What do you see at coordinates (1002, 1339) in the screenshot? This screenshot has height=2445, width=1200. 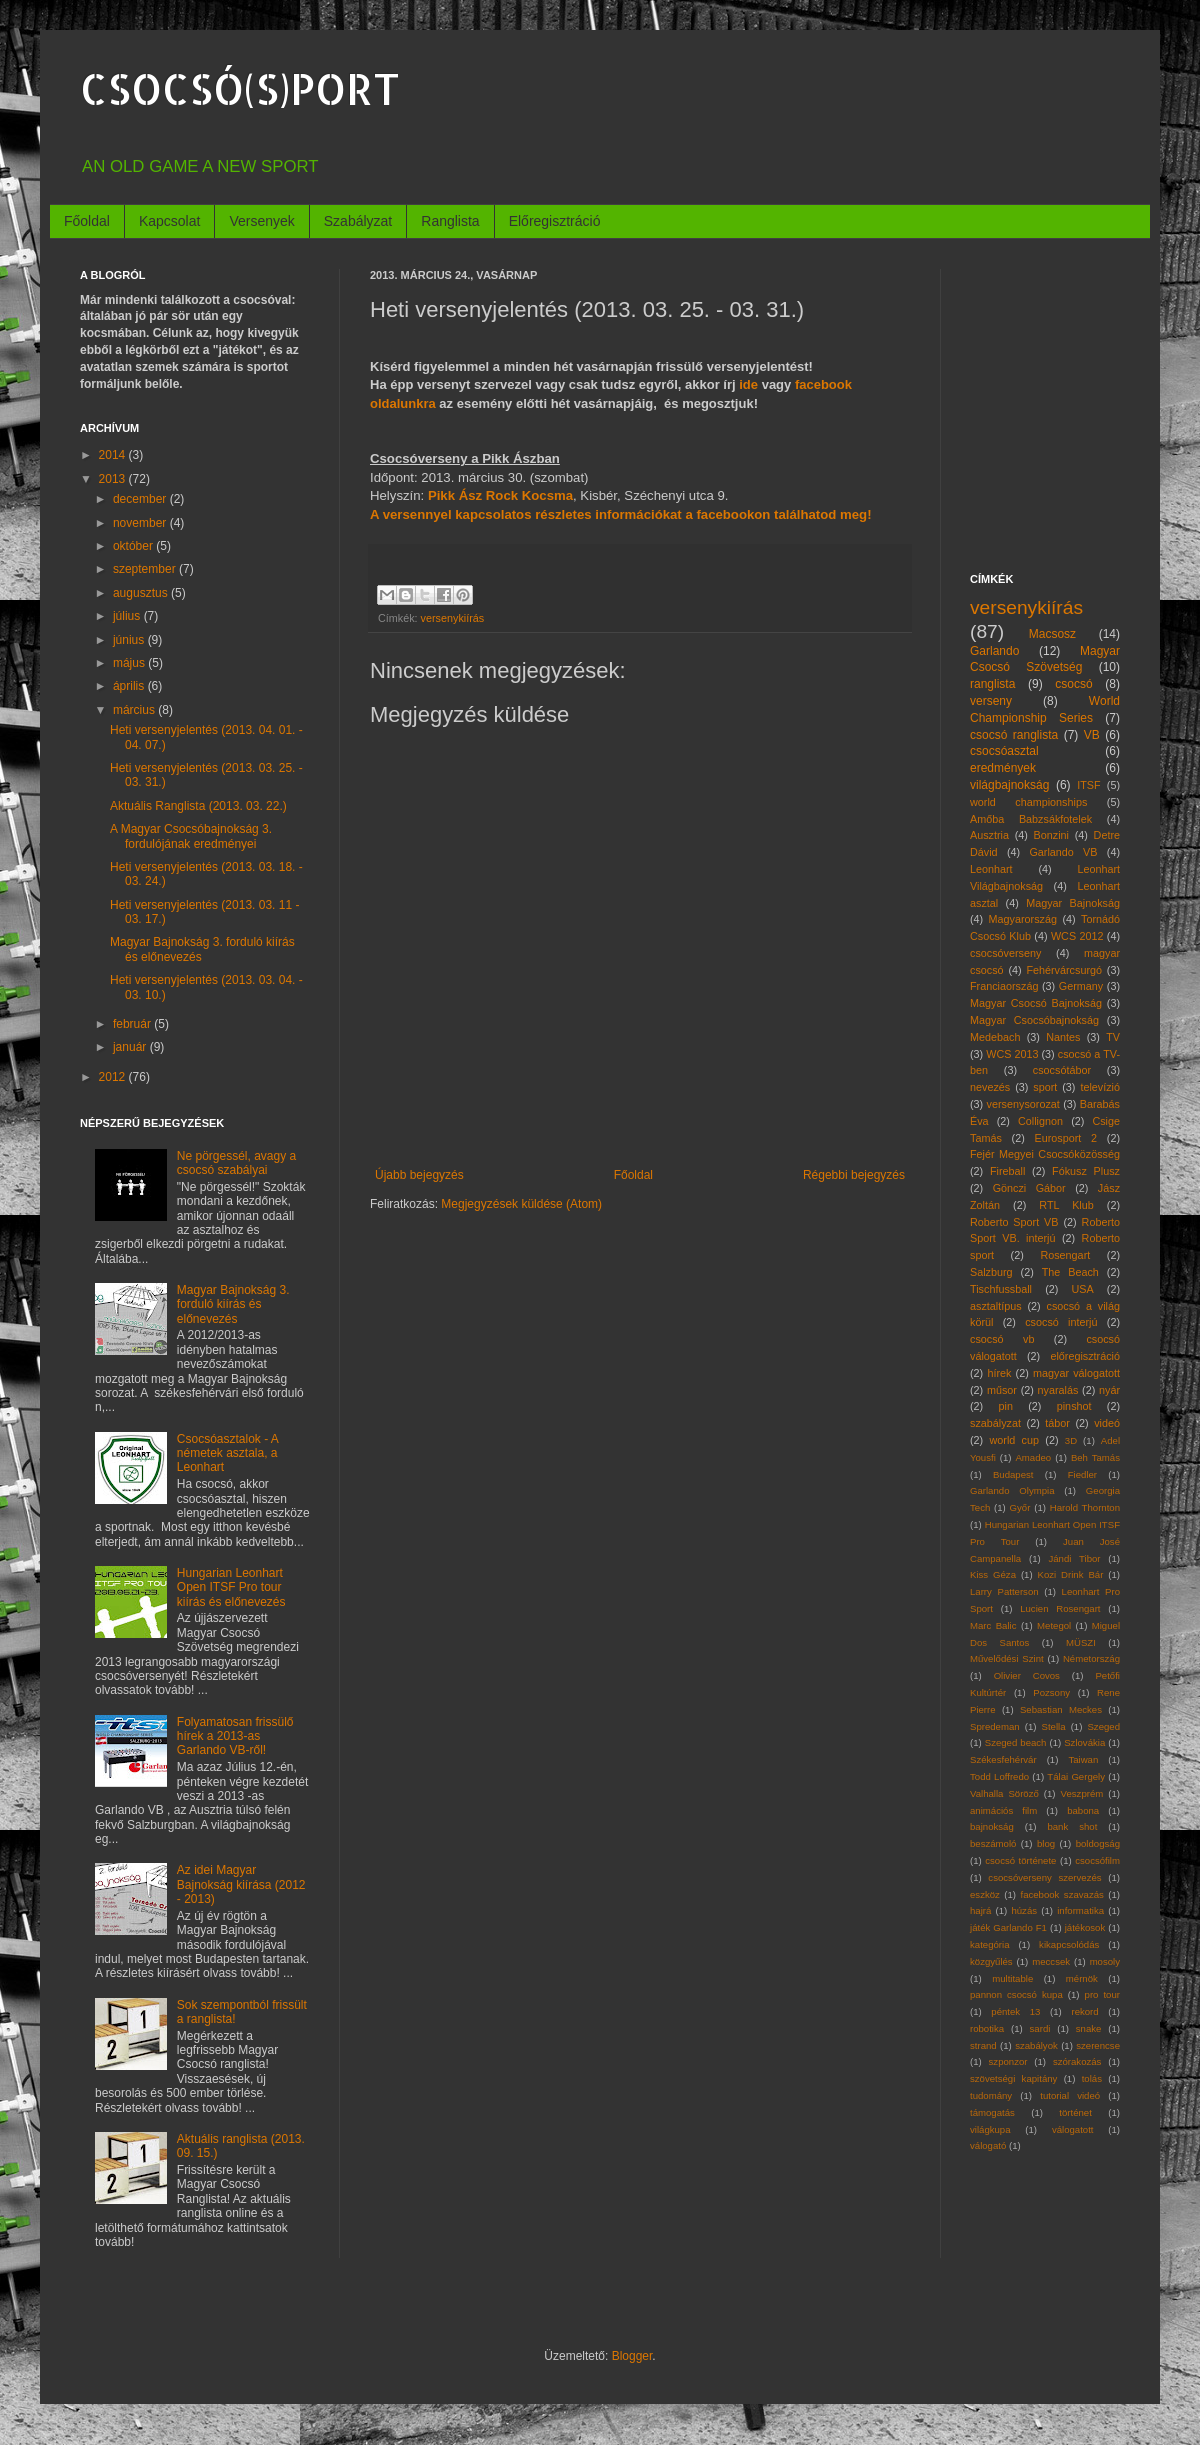 I see `csocsó vb` at bounding box center [1002, 1339].